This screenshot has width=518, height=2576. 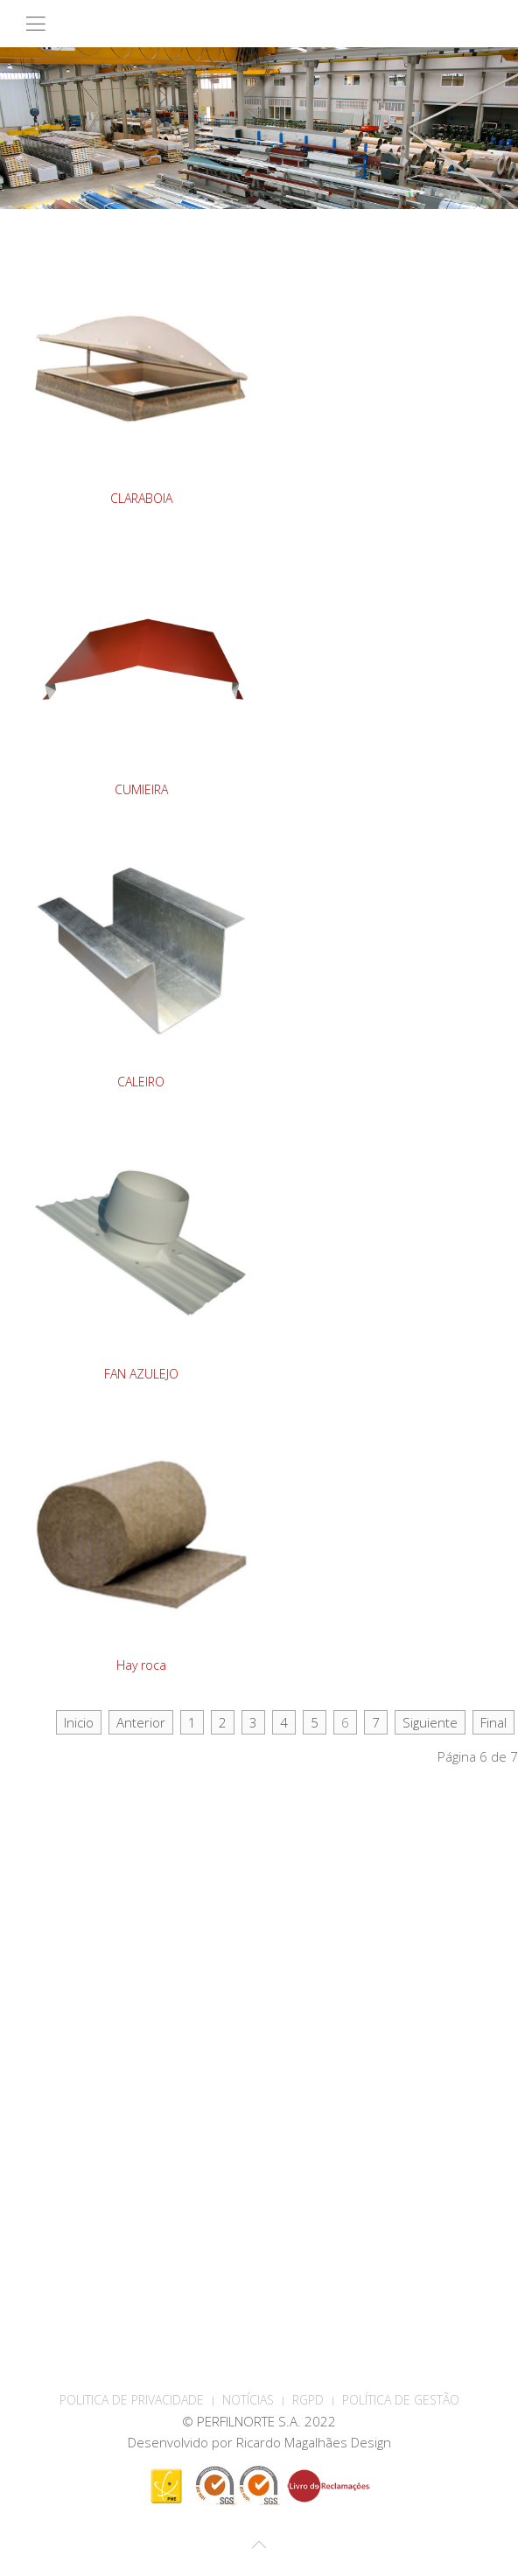 I want to click on CUMIEIRA, so click(x=141, y=789).